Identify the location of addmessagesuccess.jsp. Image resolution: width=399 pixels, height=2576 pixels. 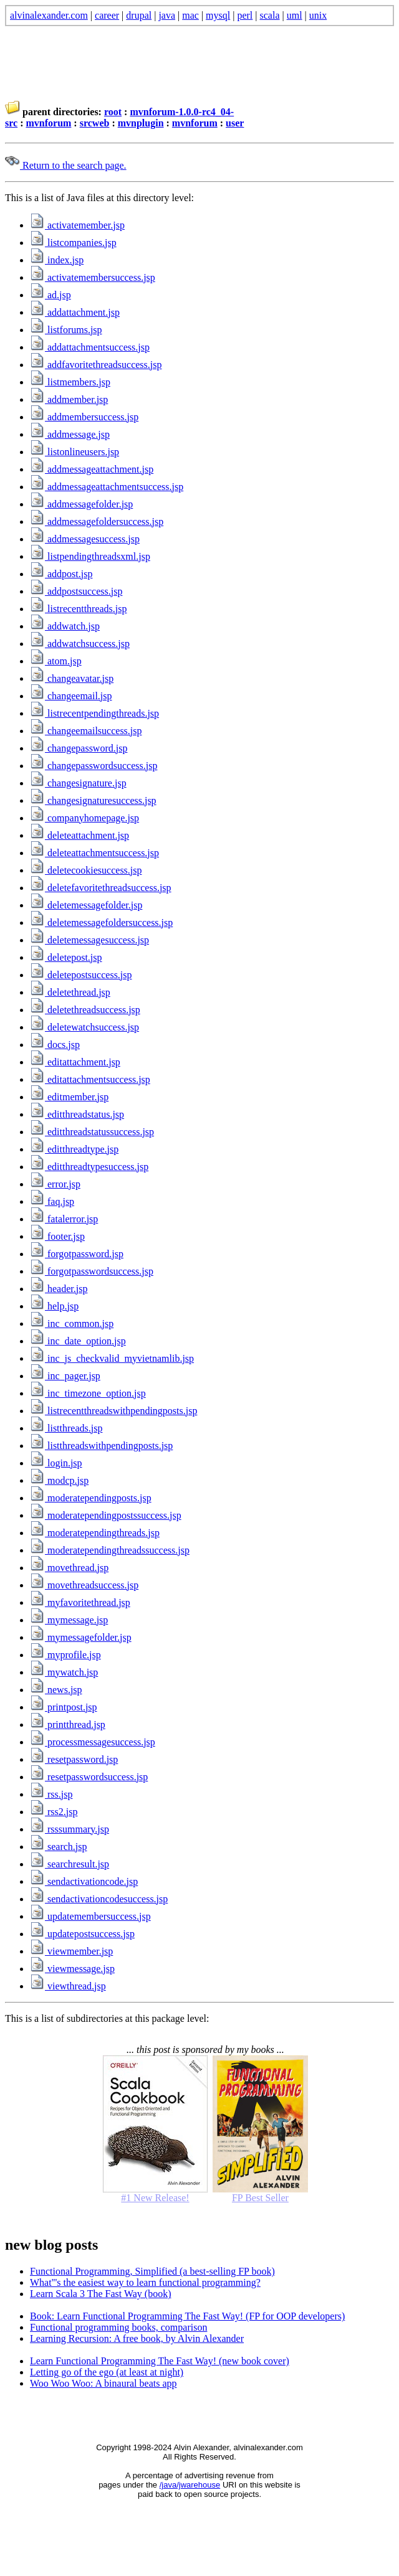
(85, 539).